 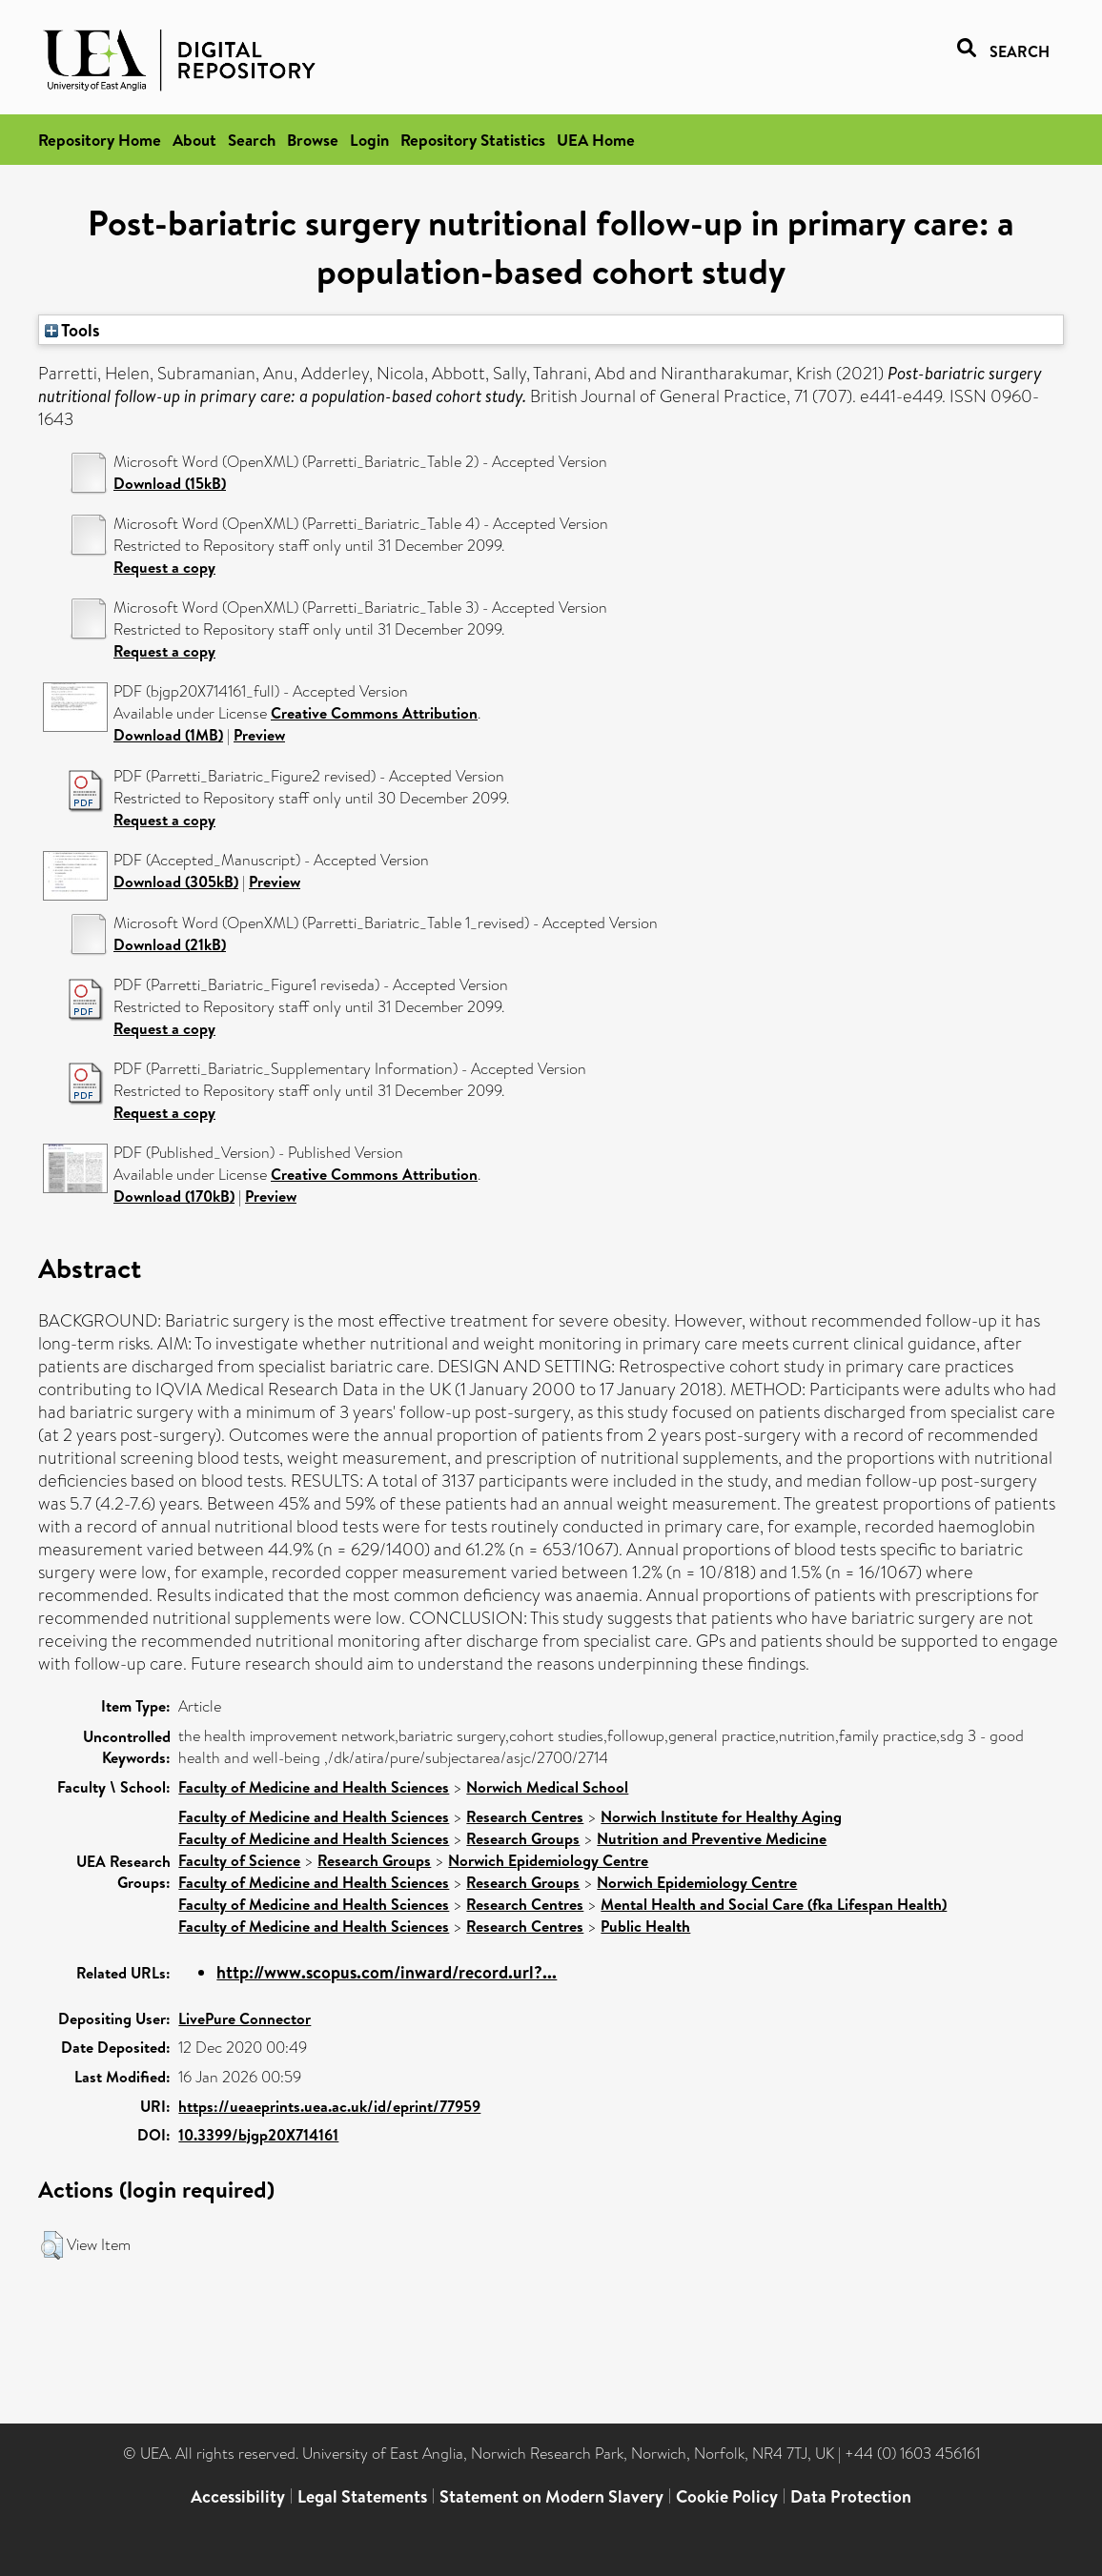 What do you see at coordinates (386, 1972) in the screenshot?
I see `http://www.scopus.com/inward/record.url?...` at bounding box center [386, 1972].